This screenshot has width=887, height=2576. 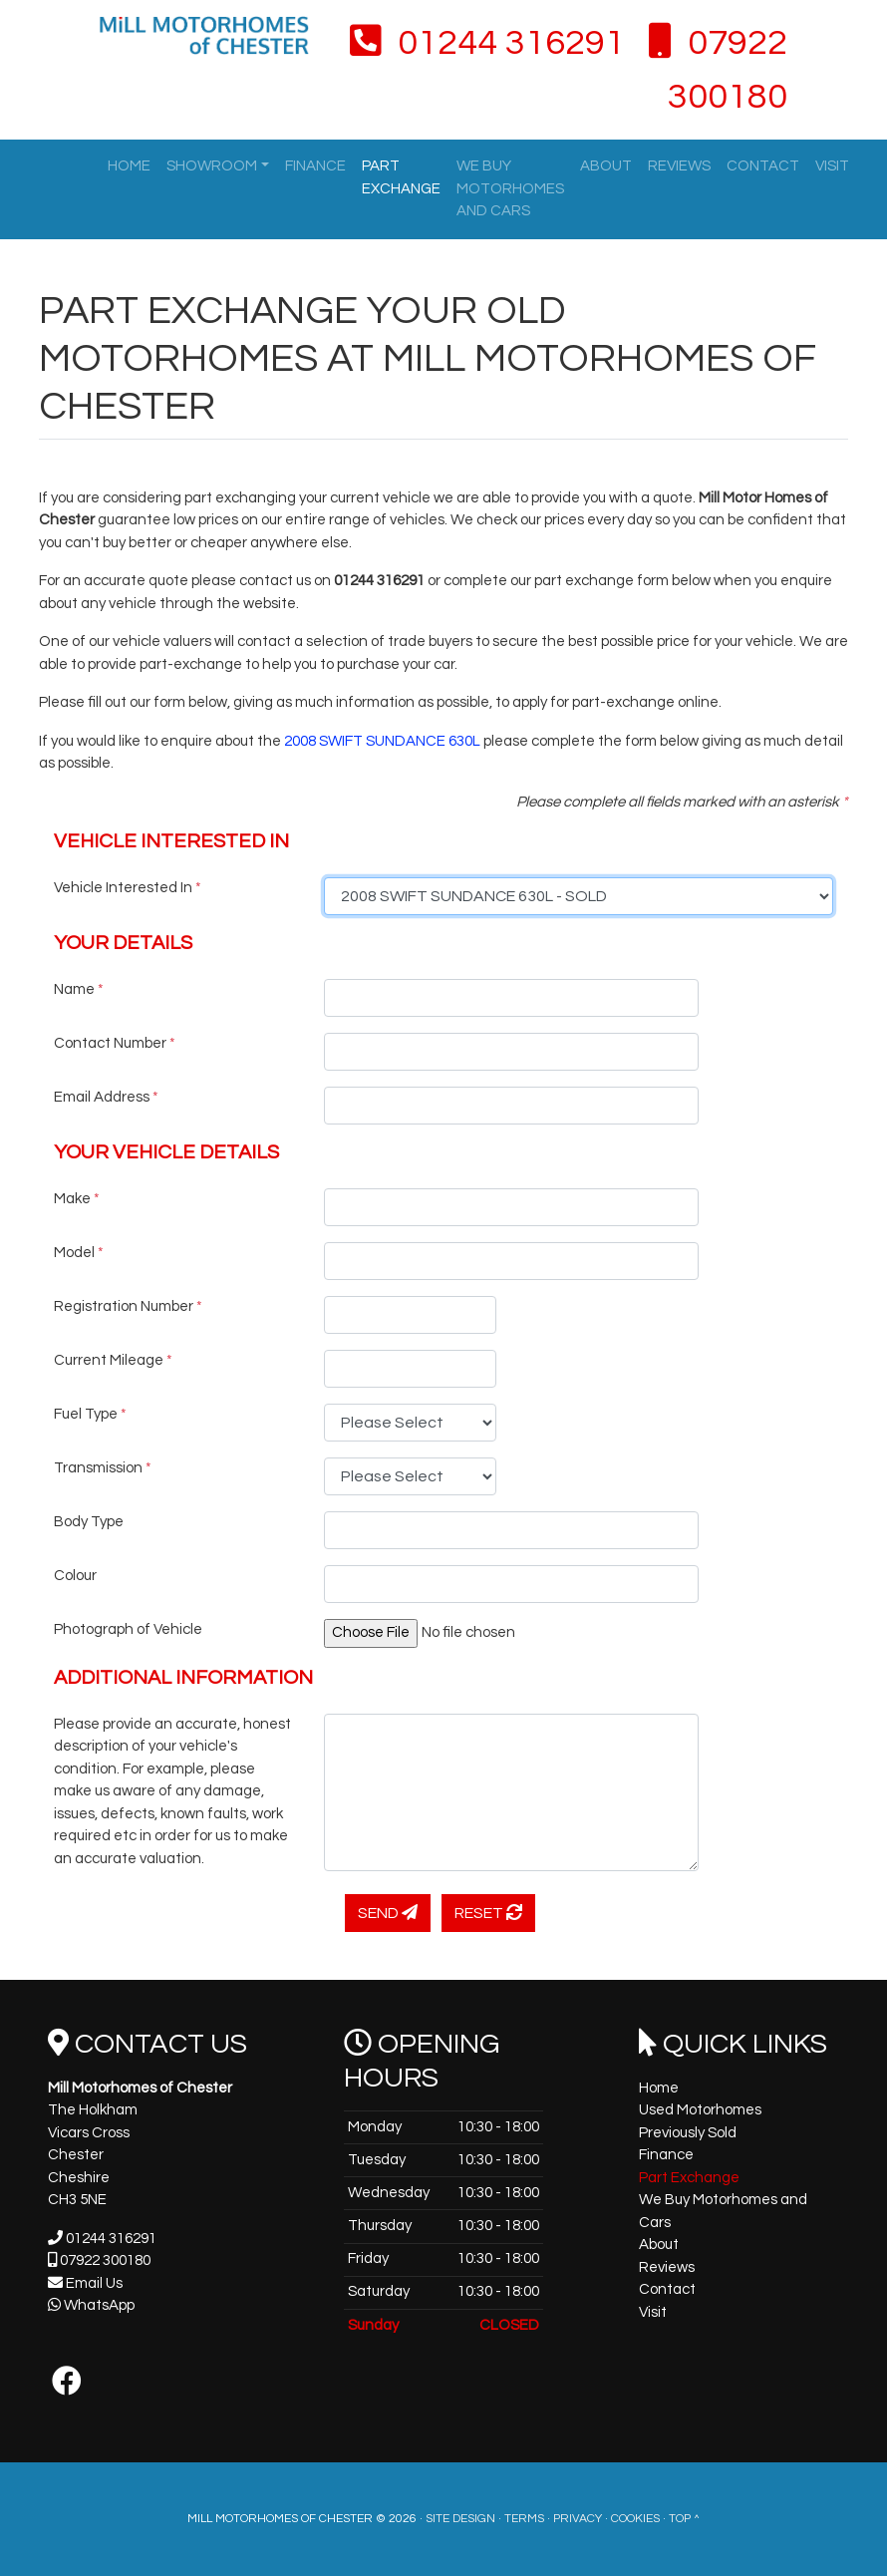 I want to click on Email Address, so click(x=106, y=1097).